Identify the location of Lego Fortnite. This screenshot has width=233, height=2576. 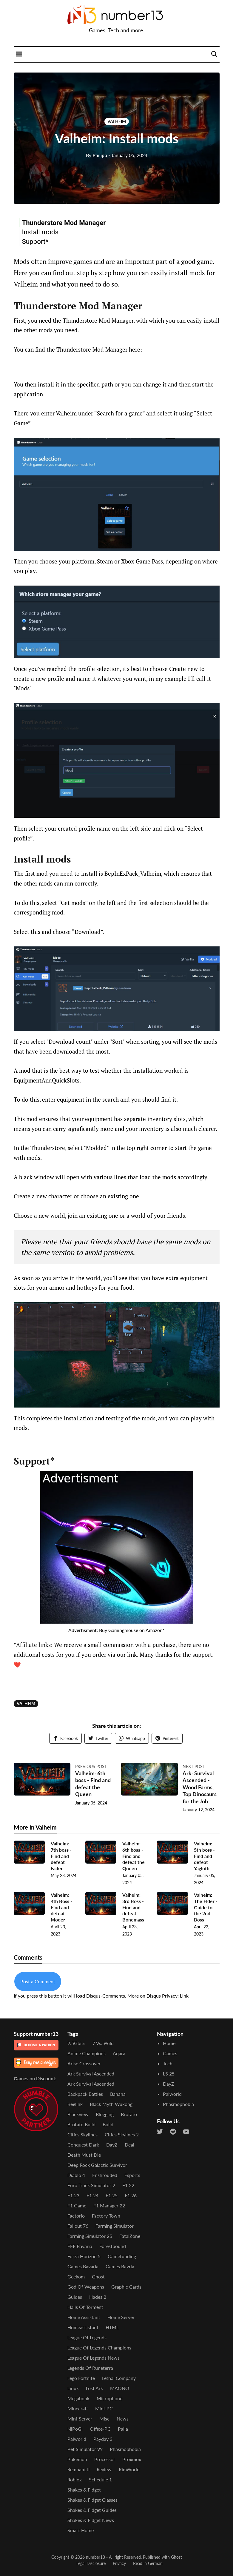
(81, 2378).